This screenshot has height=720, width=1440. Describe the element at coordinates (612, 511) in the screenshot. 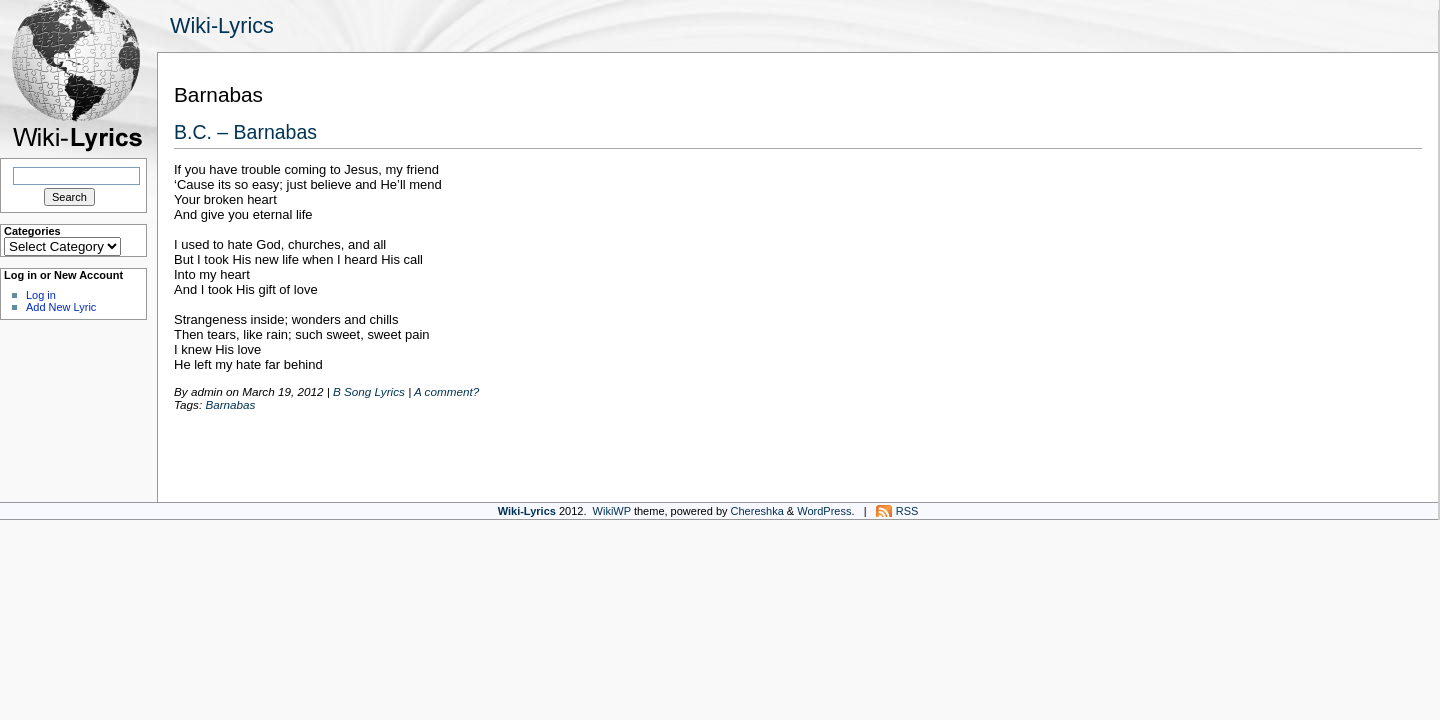

I see `WikiWP` at that location.